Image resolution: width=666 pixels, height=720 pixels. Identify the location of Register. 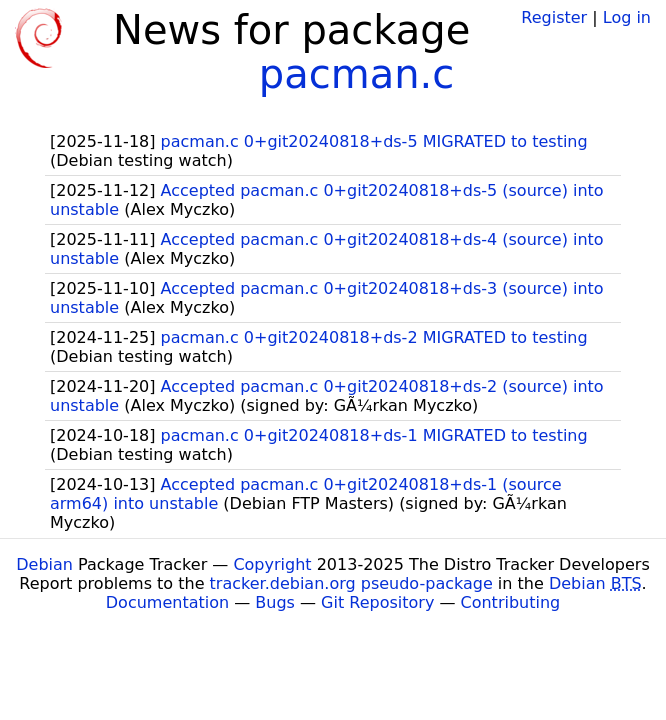
(554, 17).